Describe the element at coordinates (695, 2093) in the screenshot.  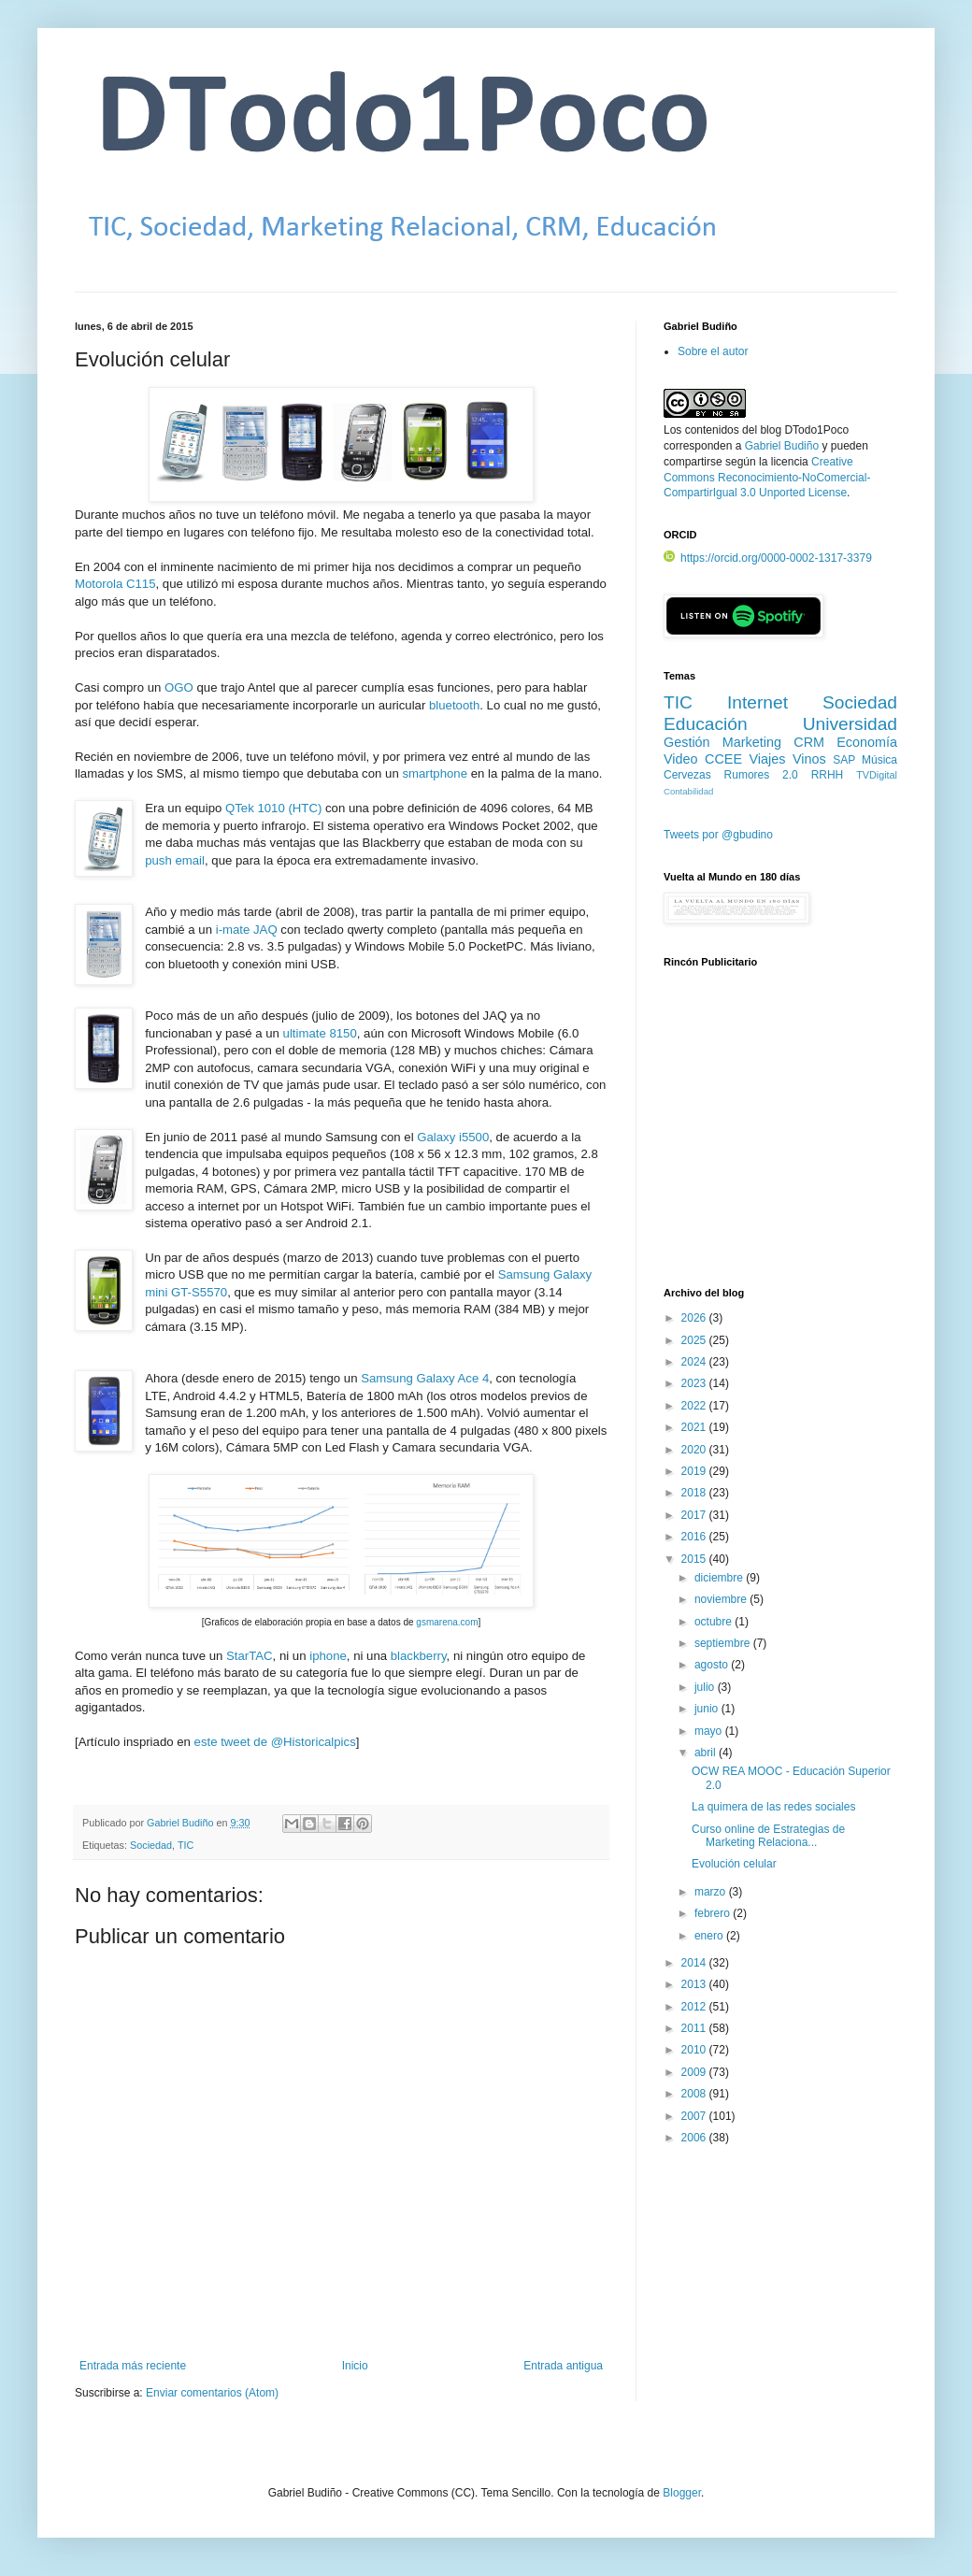
I see `2008` at that location.